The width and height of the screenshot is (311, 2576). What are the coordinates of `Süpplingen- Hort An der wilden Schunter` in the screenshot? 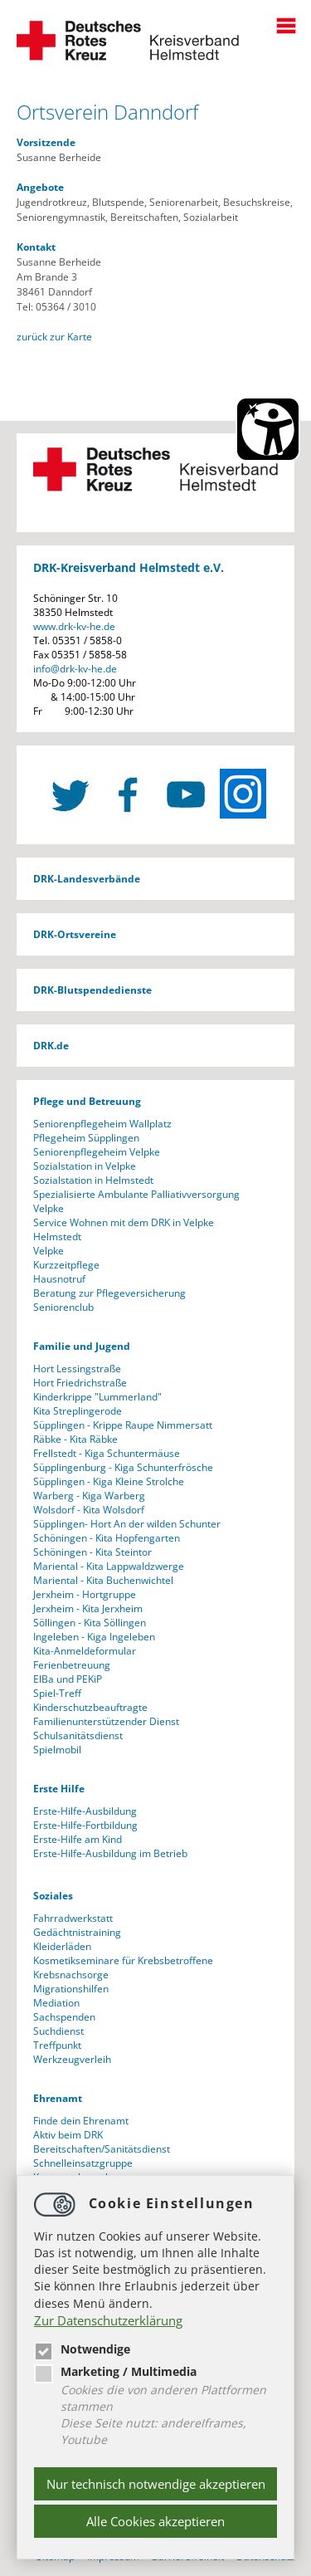 It's located at (127, 1524).